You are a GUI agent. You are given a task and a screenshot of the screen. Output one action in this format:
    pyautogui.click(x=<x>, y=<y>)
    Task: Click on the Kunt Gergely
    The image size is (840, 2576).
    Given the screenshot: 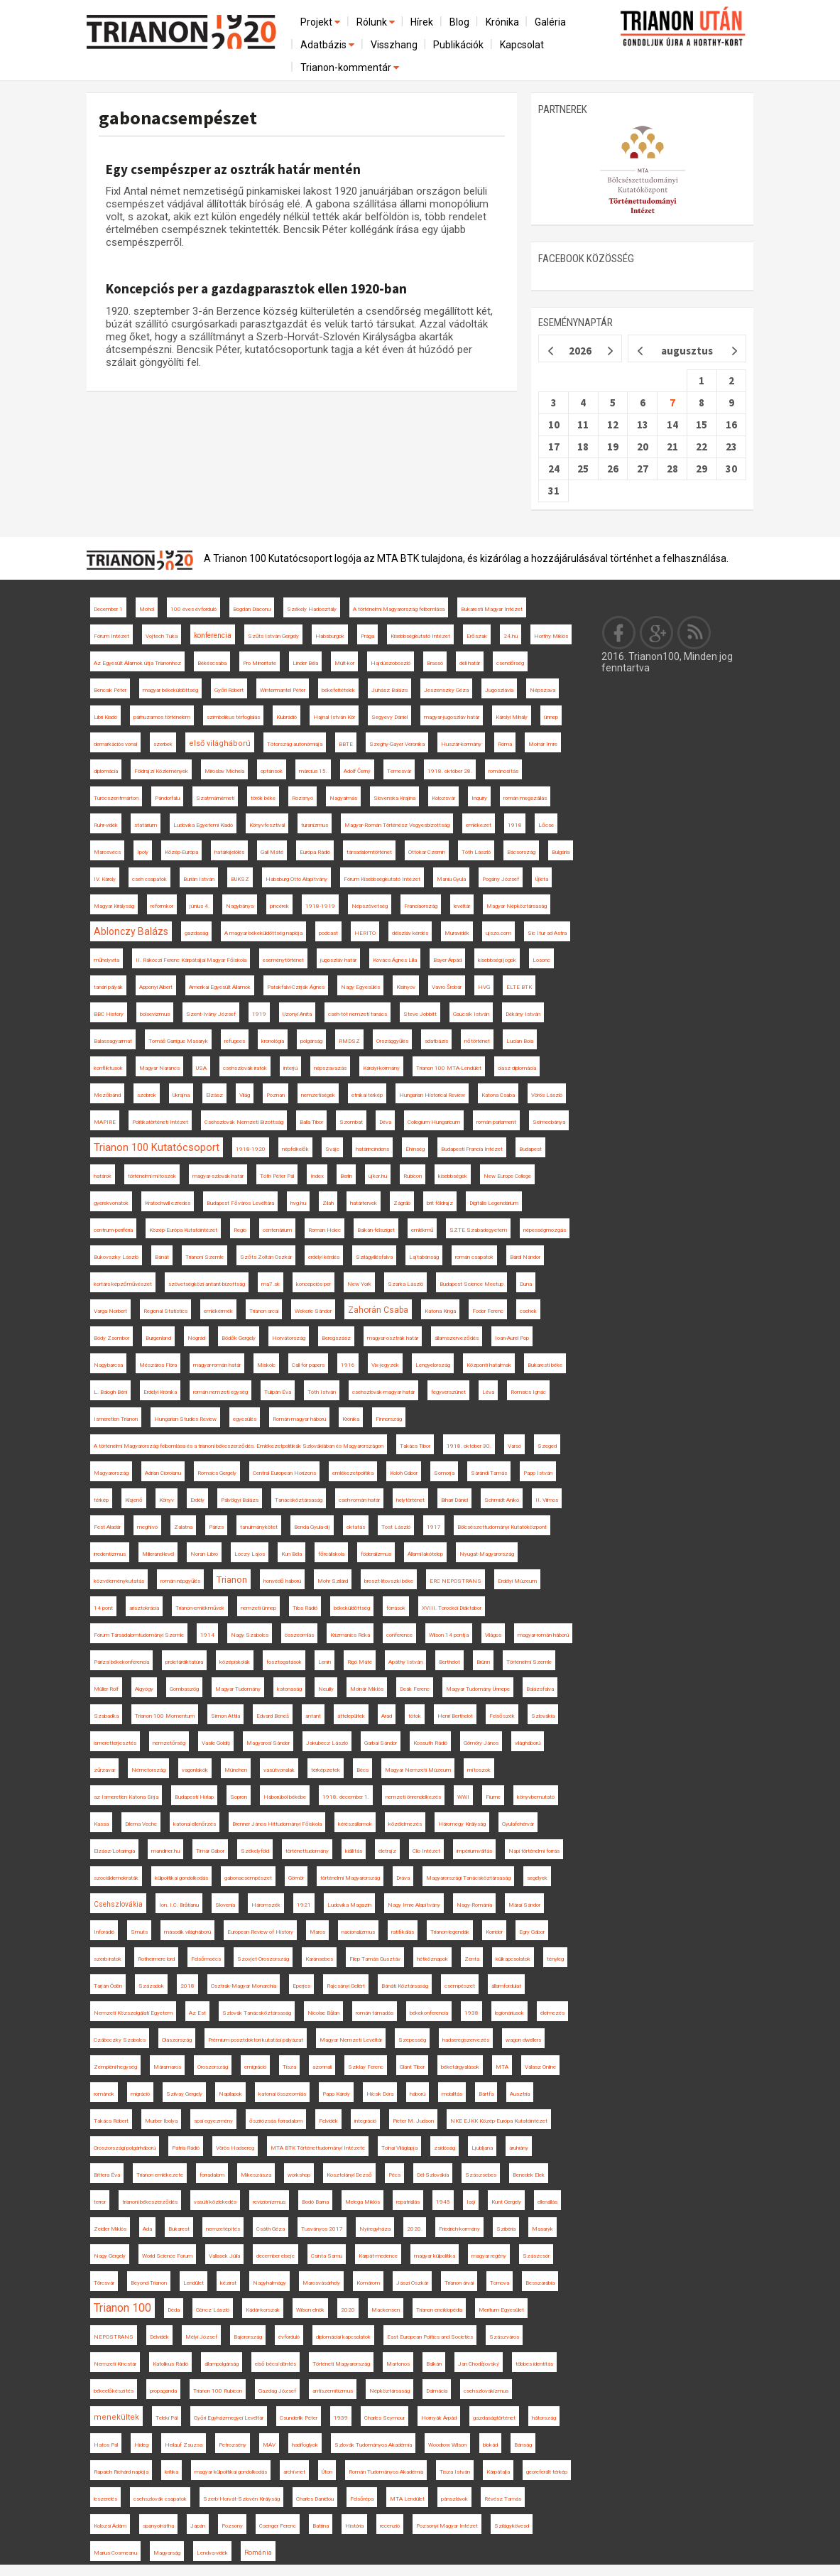 What is the action you would take?
    pyautogui.click(x=506, y=2202)
    